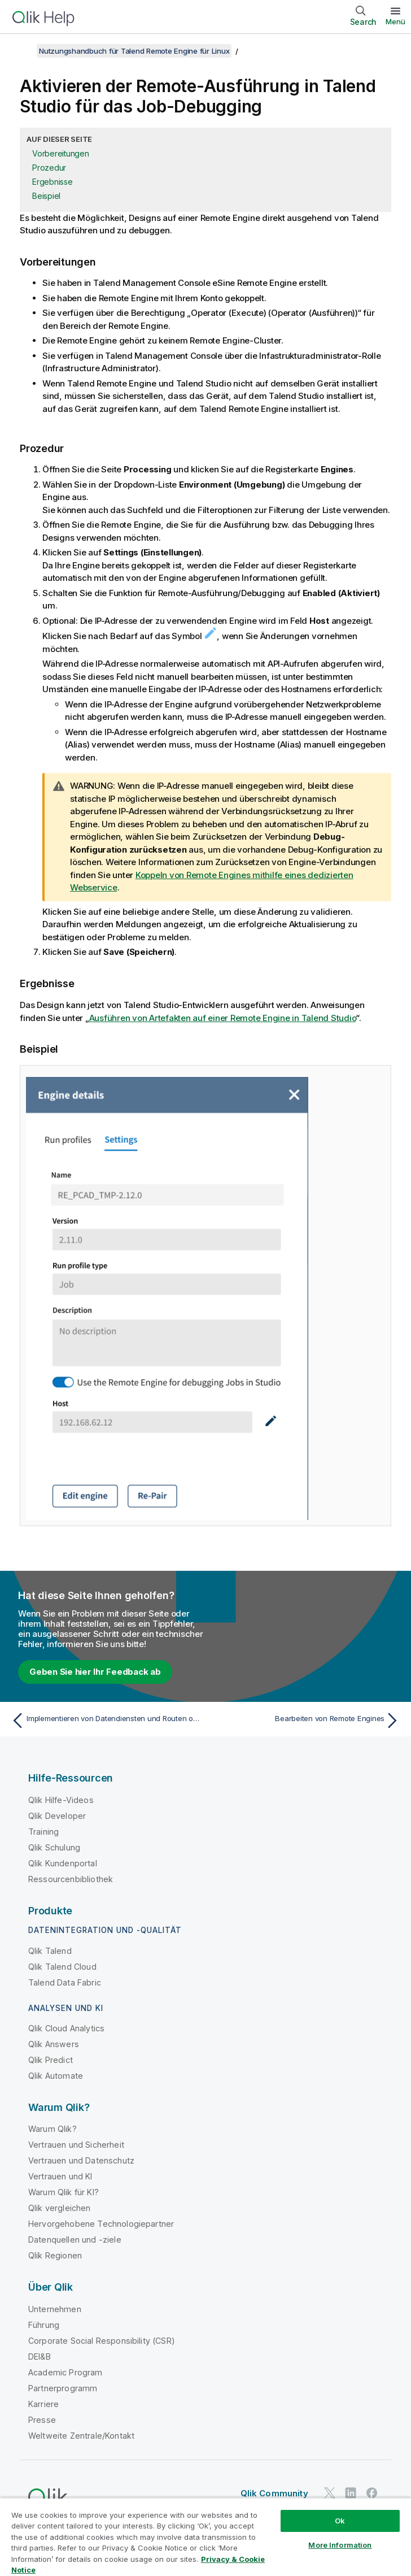  What do you see at coordinates (22, 51) in the screenshot?
I see `[Inhaltsverzeichnis anzeigen]` at bounding box center [22, 51].